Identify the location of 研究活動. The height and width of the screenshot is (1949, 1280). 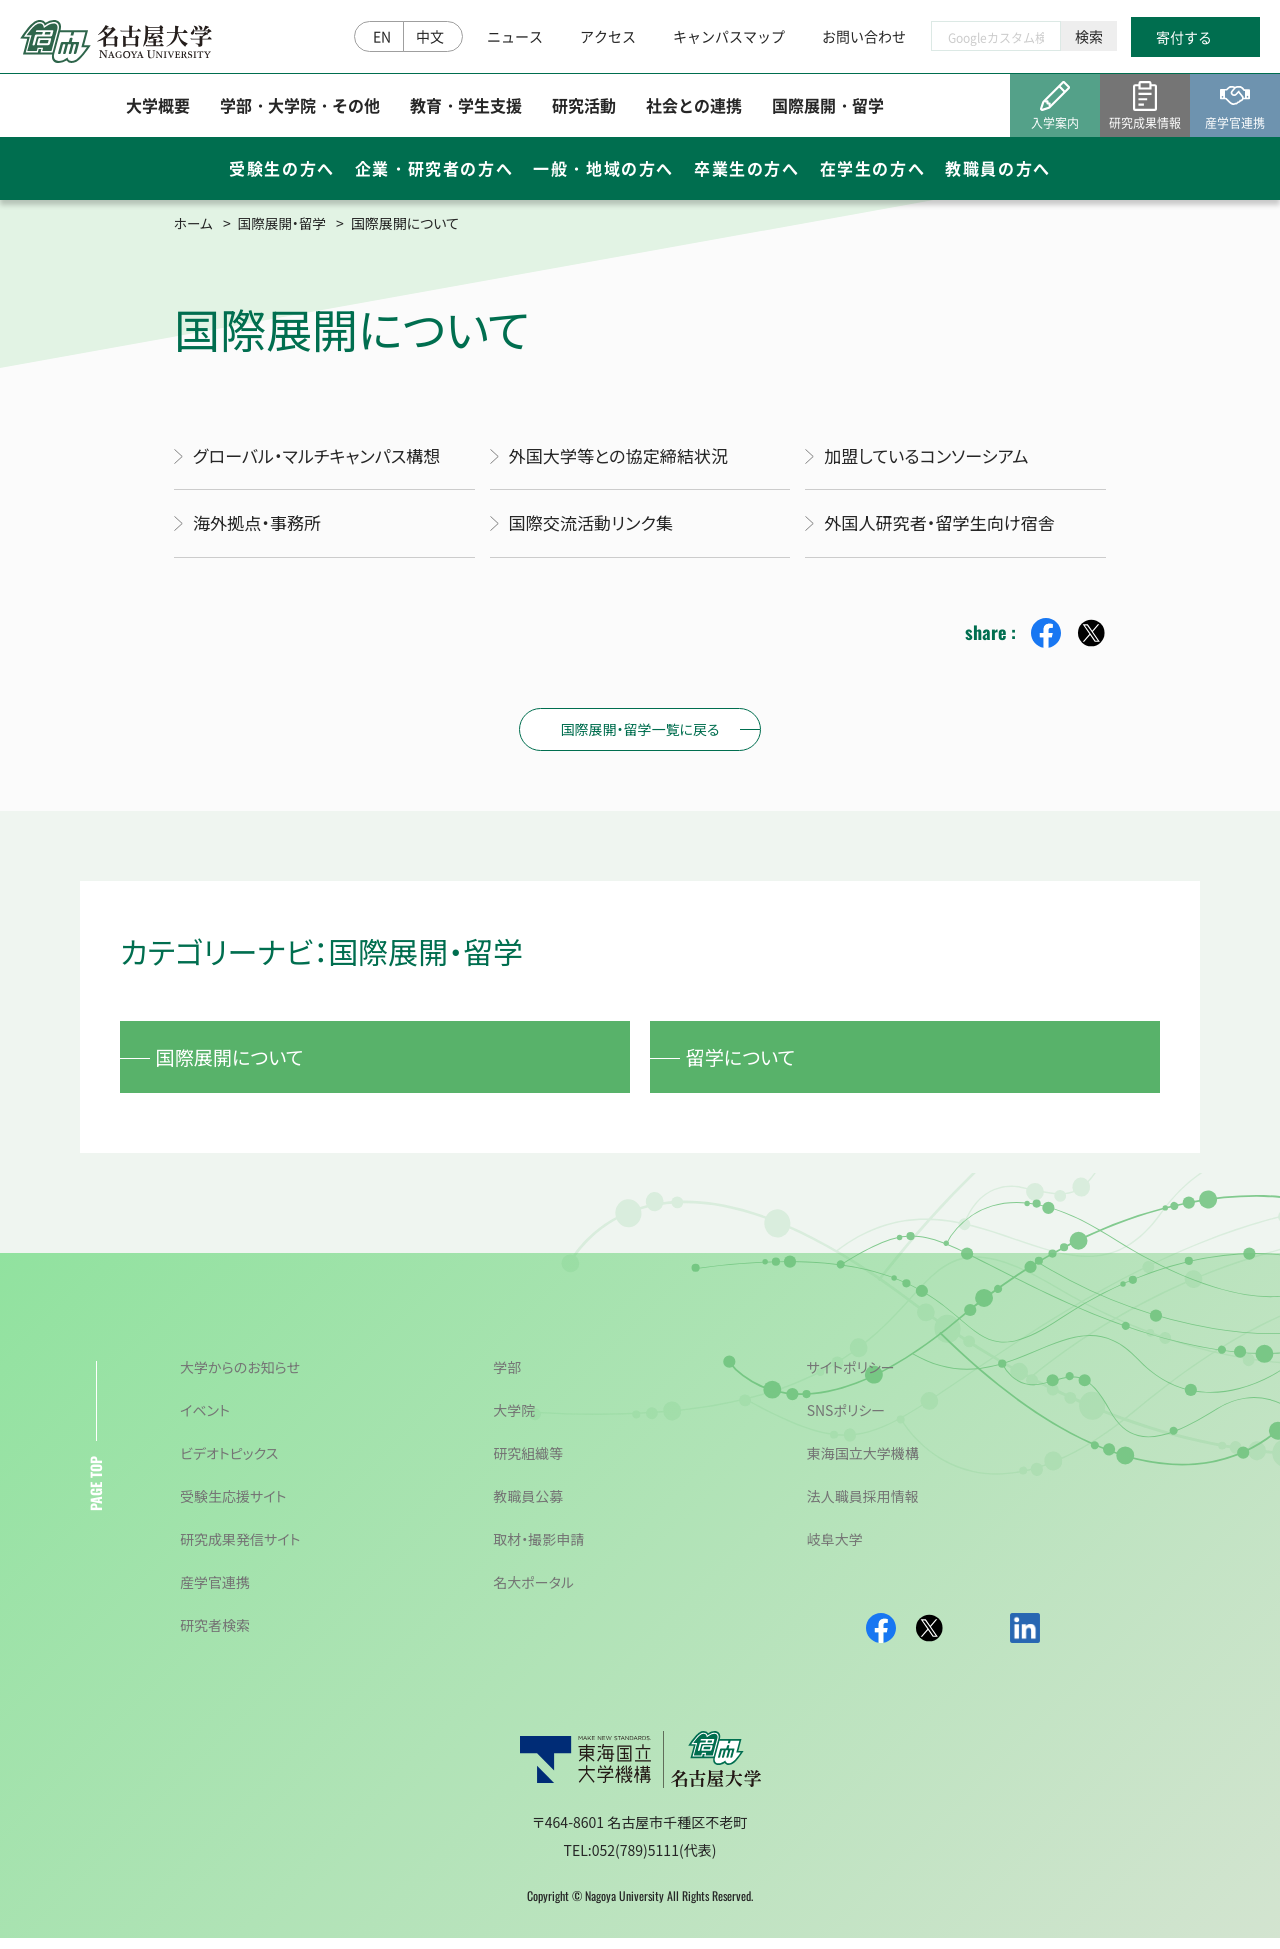
(584, 109).